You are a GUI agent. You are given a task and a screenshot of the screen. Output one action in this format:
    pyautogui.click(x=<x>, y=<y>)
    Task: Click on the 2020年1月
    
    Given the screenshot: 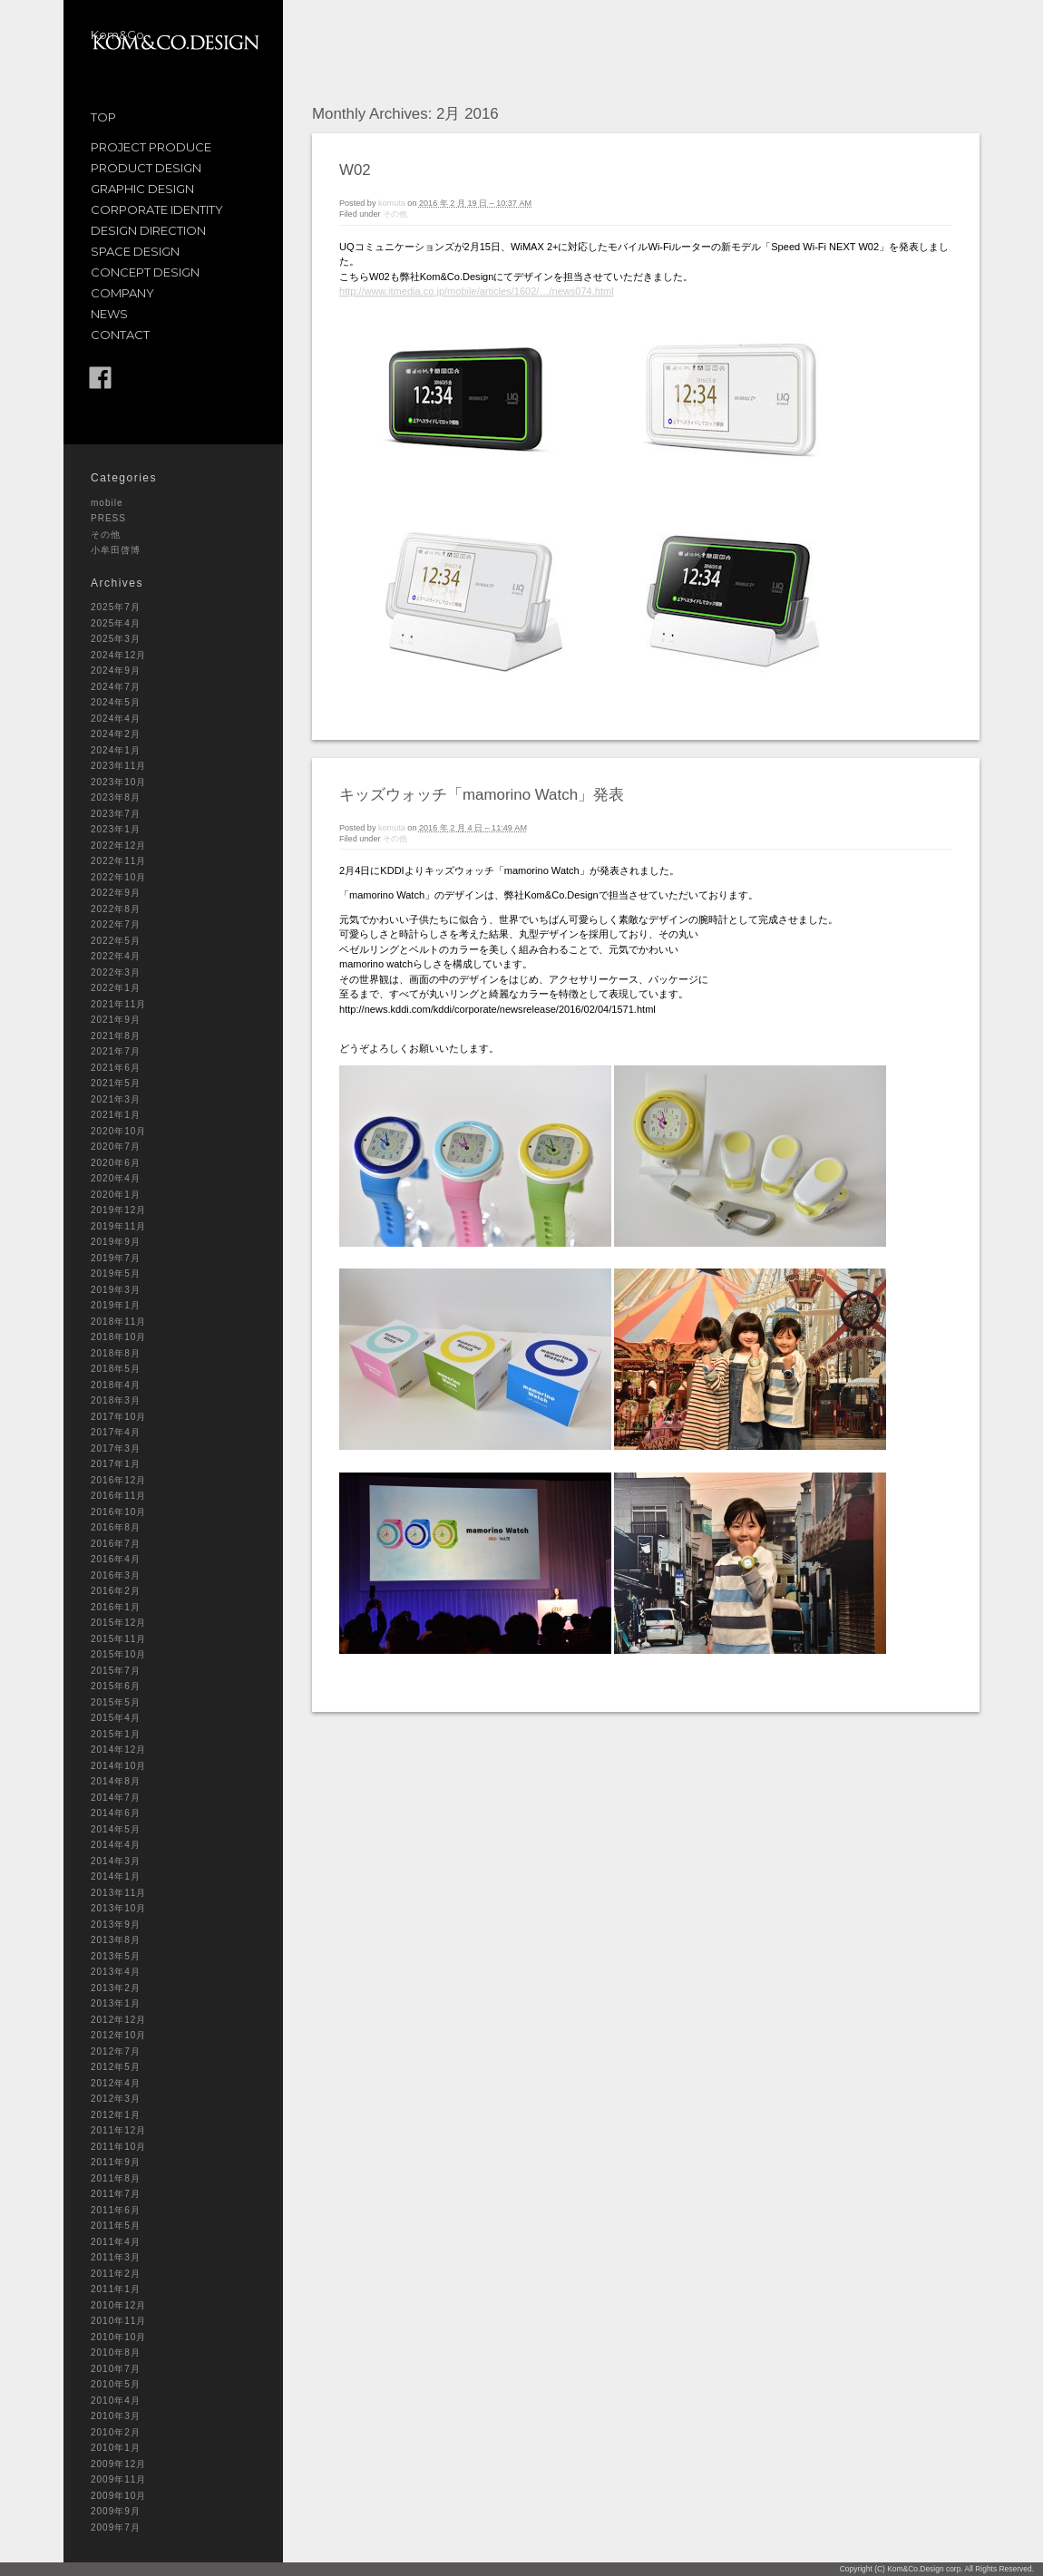 What is the action you would take?
    pyautogui.click(x=116, y=1195)
    